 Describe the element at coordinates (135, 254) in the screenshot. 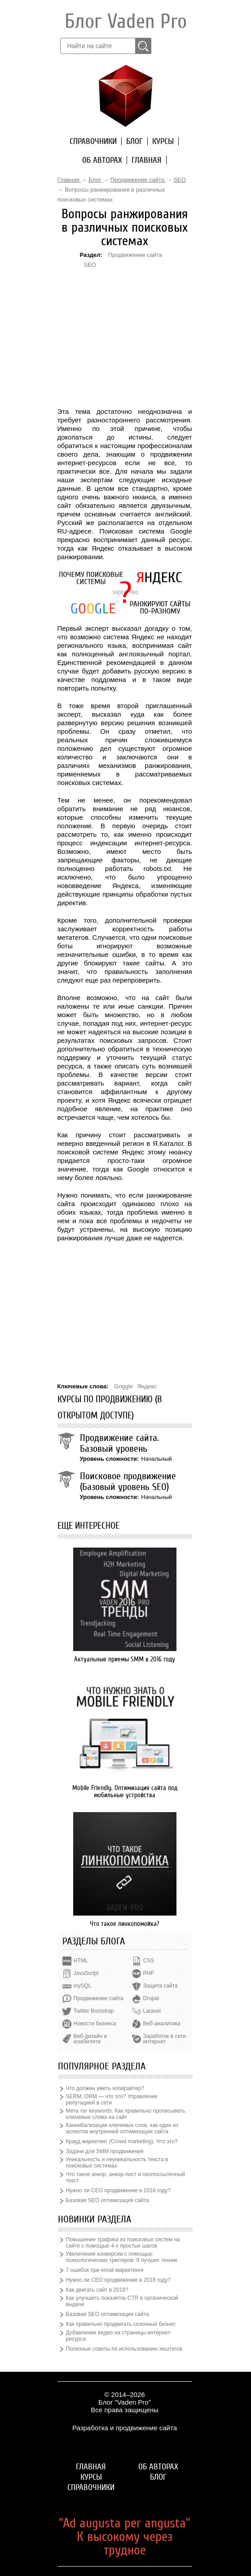

I see `Продвижение сайта` at that location.